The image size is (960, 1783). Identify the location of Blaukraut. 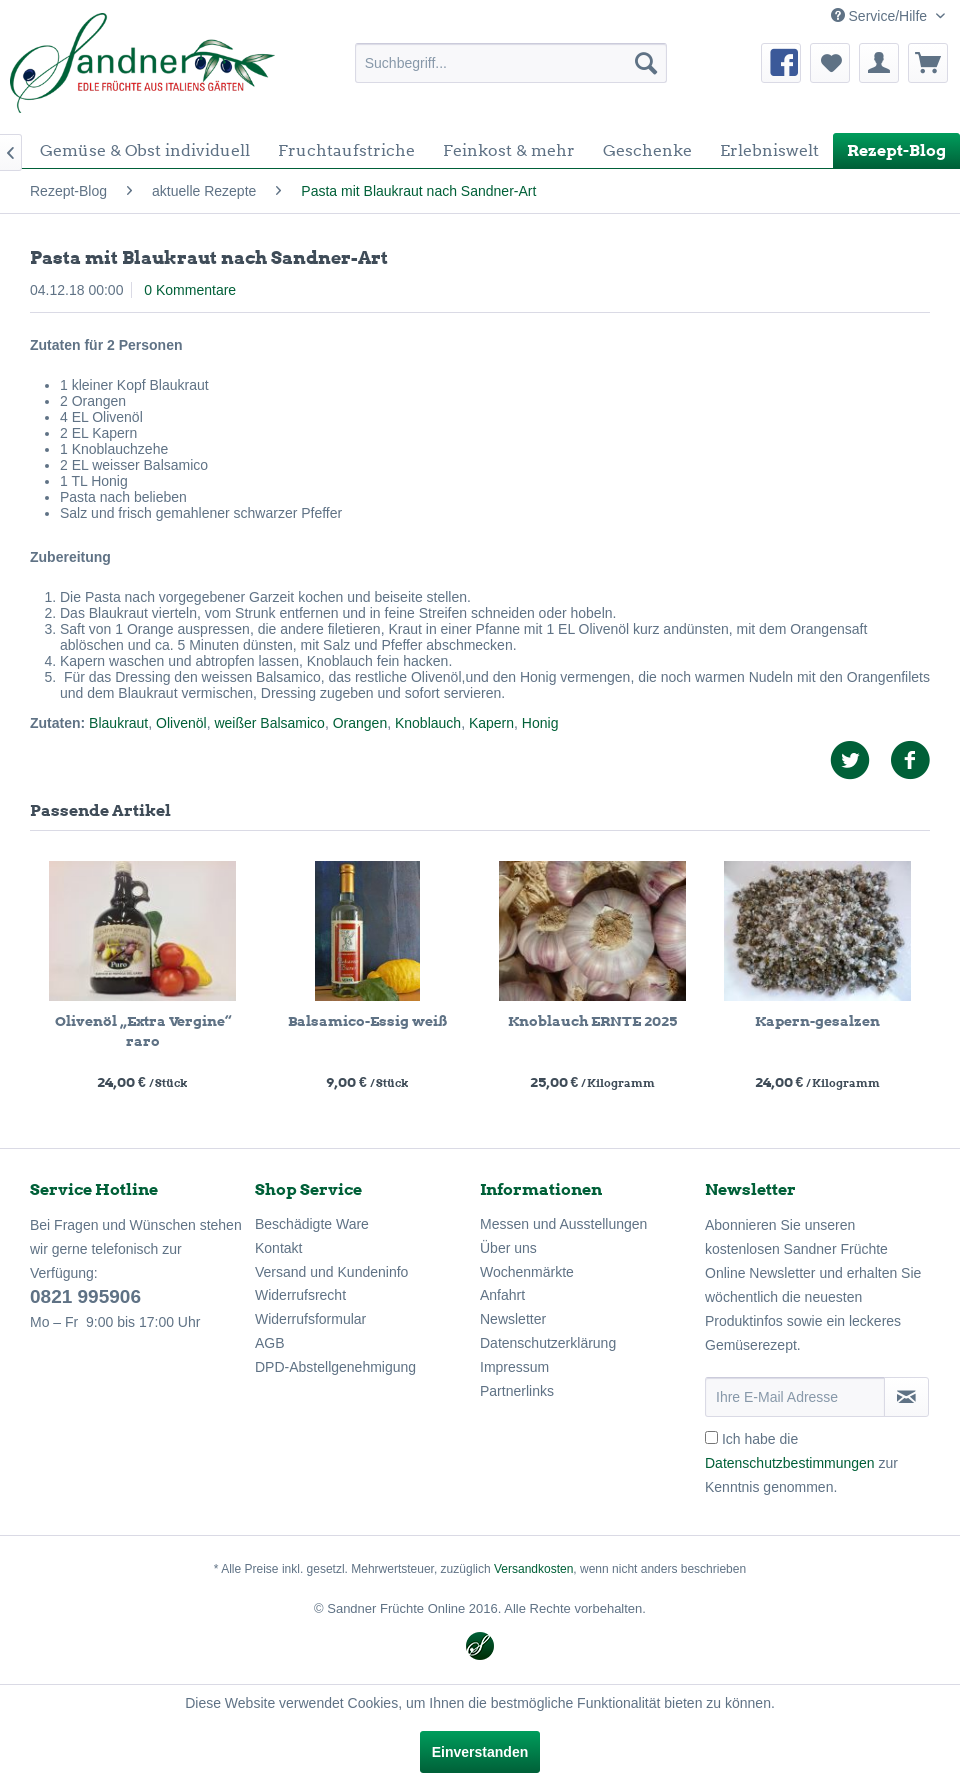
(118, 723).